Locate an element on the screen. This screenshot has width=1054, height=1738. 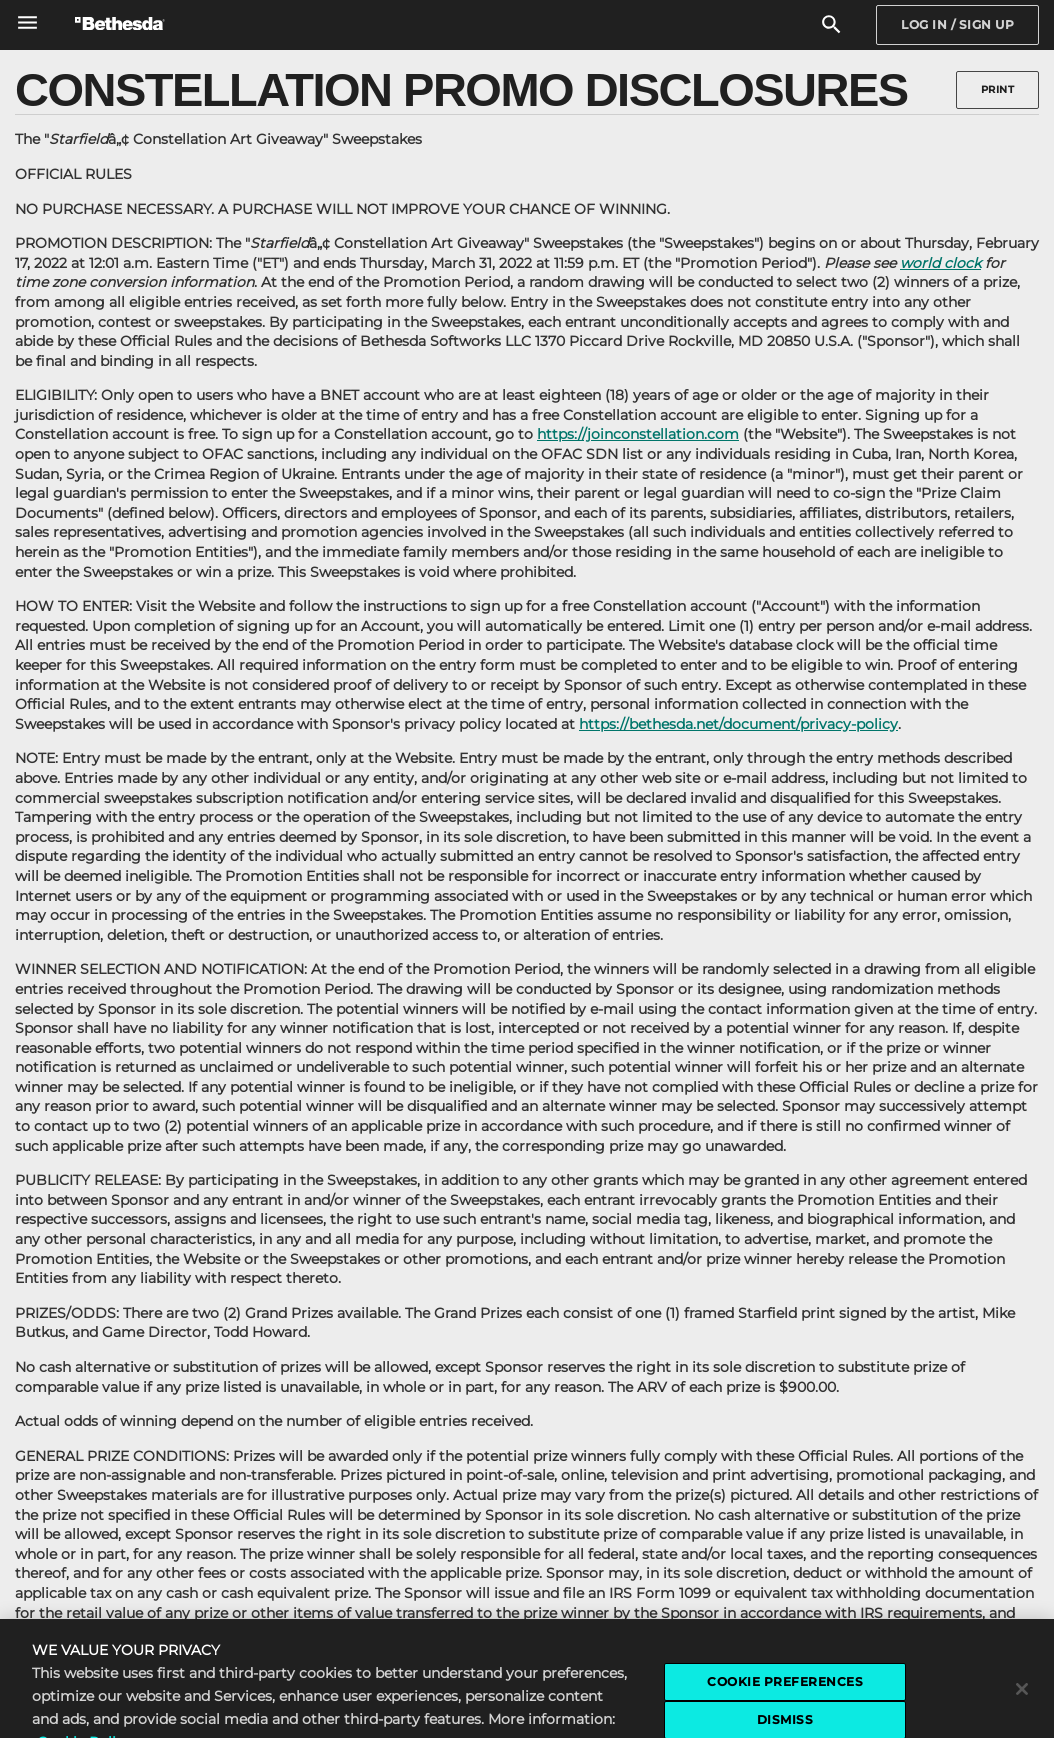
https://joinconstellation.com is located at coordinates (638, 434).